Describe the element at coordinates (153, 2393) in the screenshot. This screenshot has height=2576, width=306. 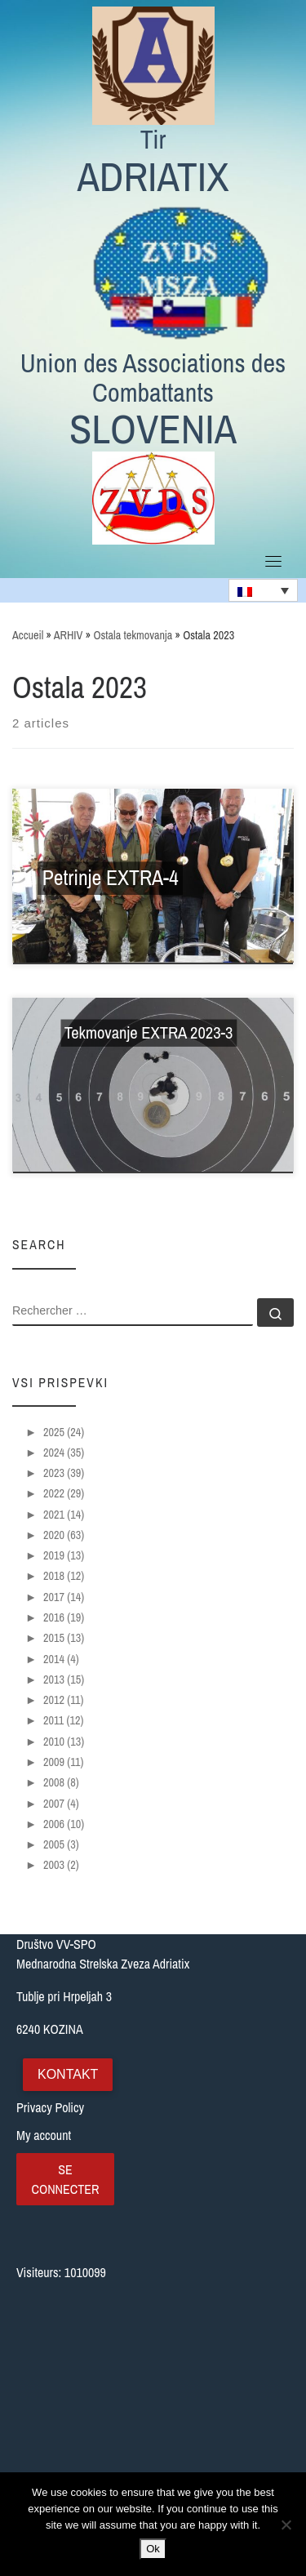
I see `[Tublje pri Hrpeljah 3, Slovenija]` at that location.